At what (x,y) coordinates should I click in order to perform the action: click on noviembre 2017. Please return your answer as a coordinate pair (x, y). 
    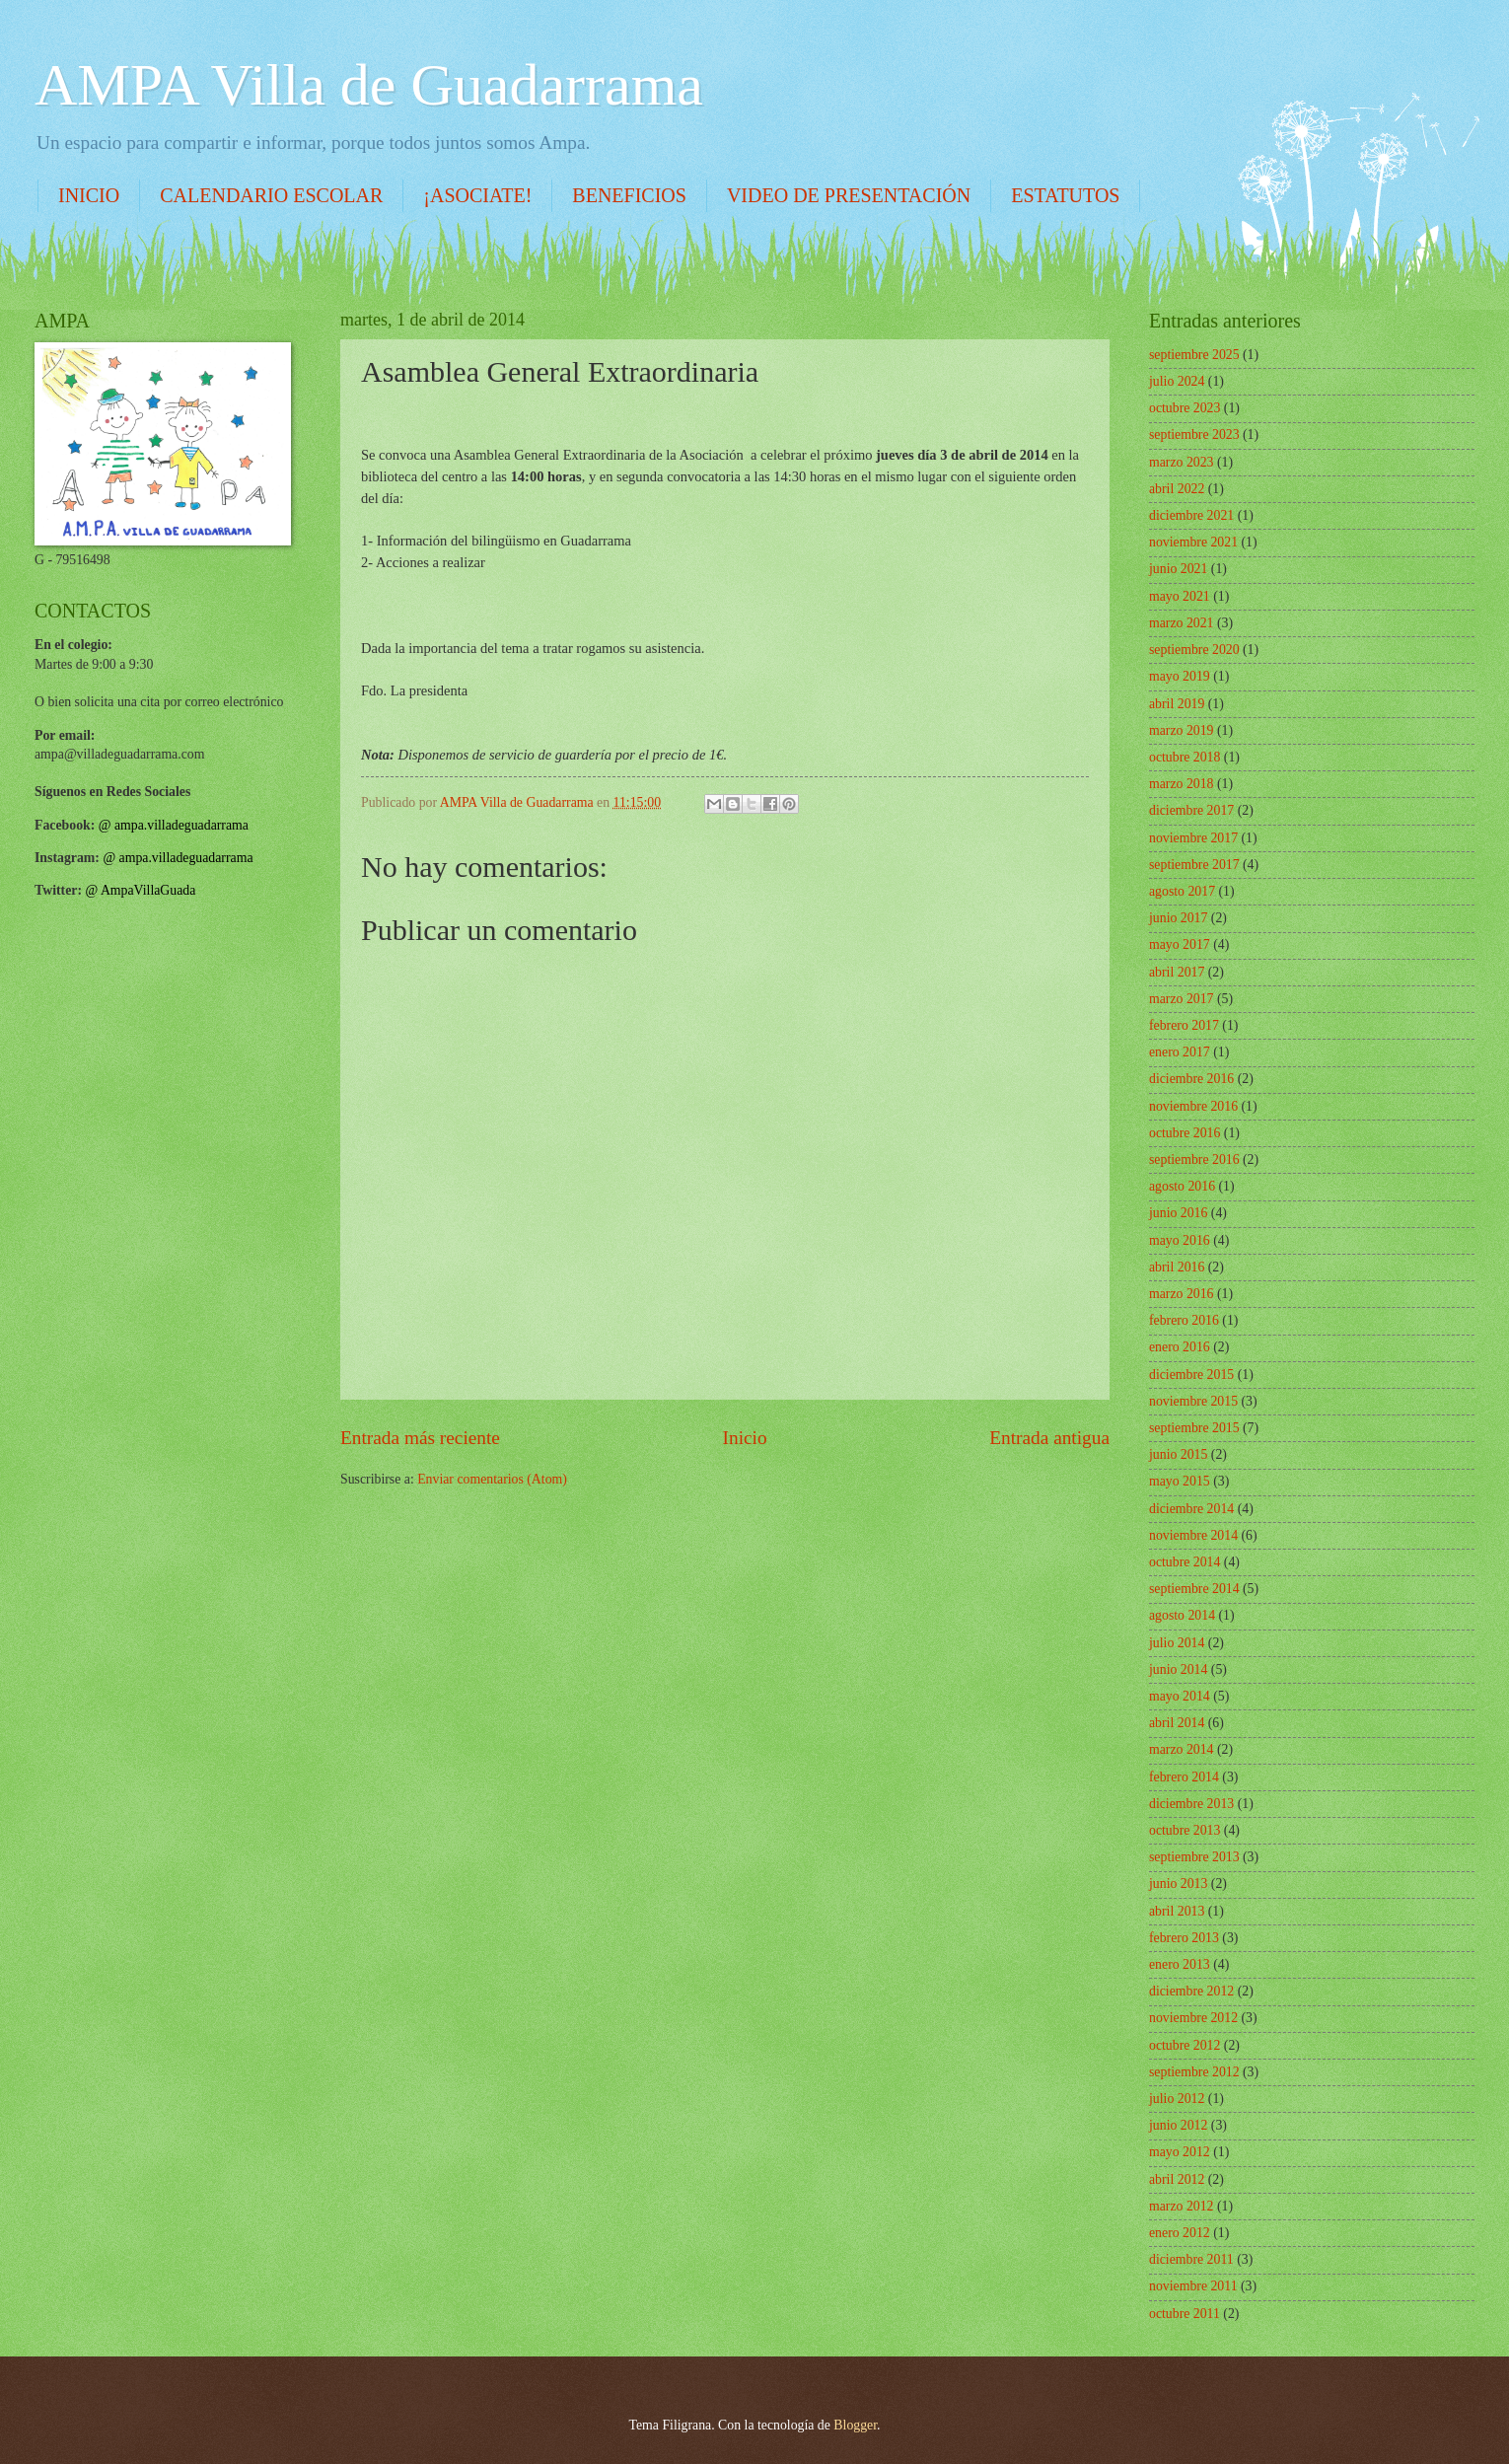
    Looking at the image, I should click on (1193, 838).